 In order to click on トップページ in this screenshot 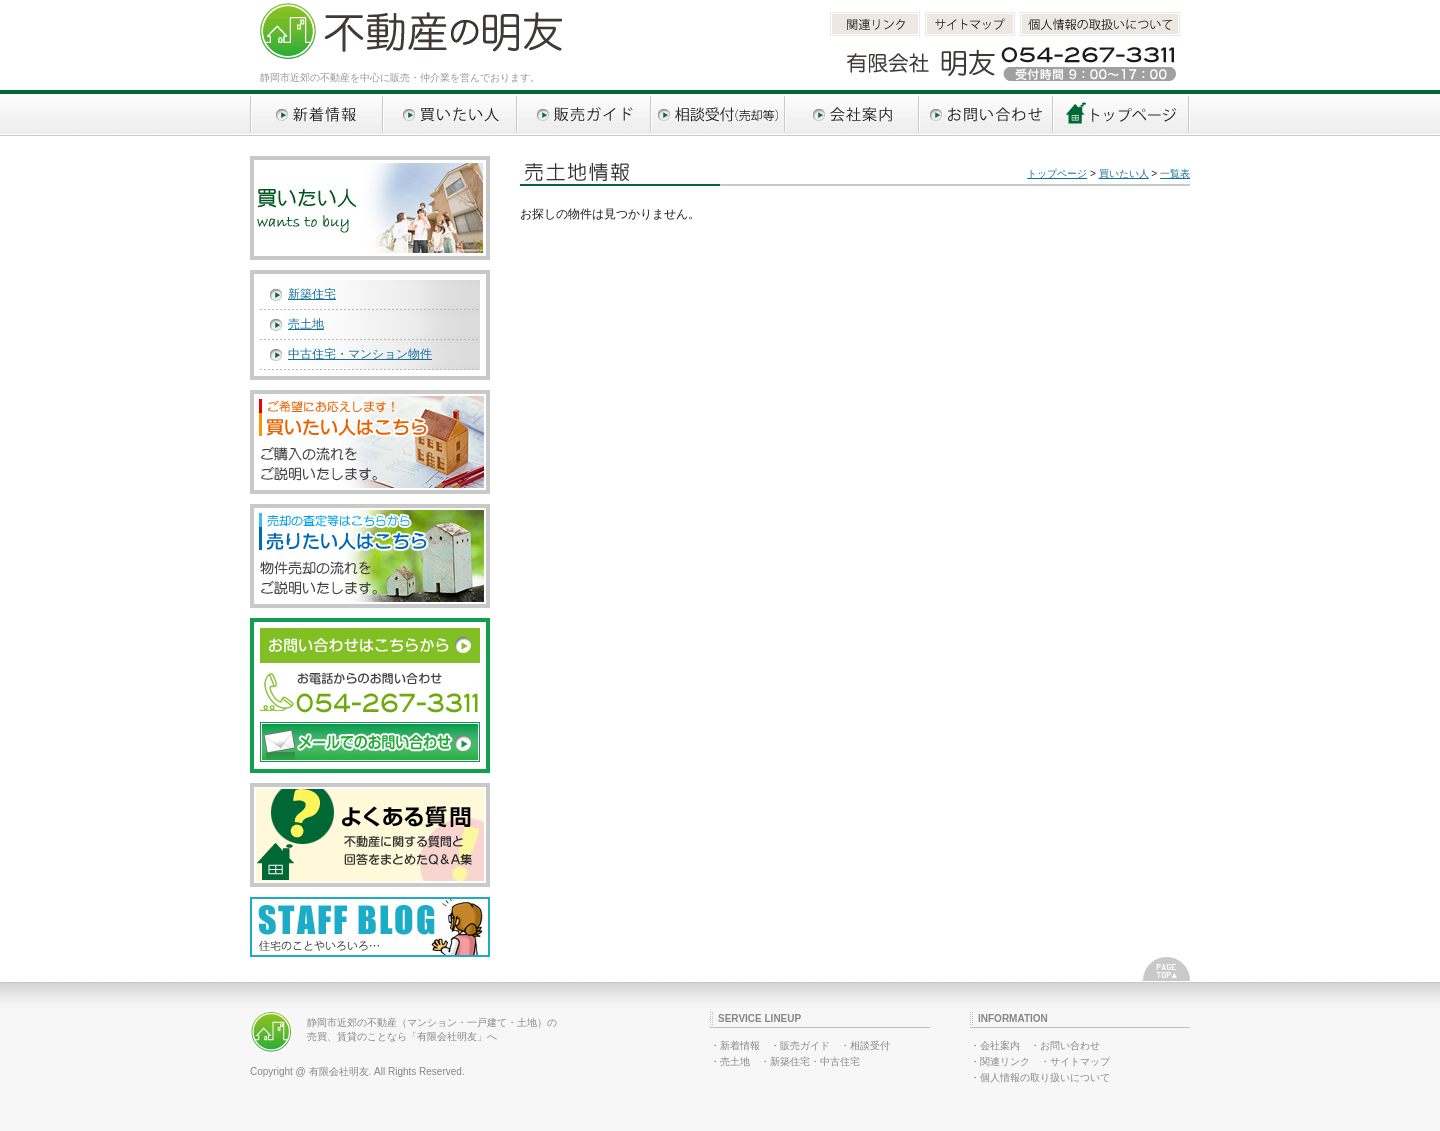, I will do `click(1057, 173)`.